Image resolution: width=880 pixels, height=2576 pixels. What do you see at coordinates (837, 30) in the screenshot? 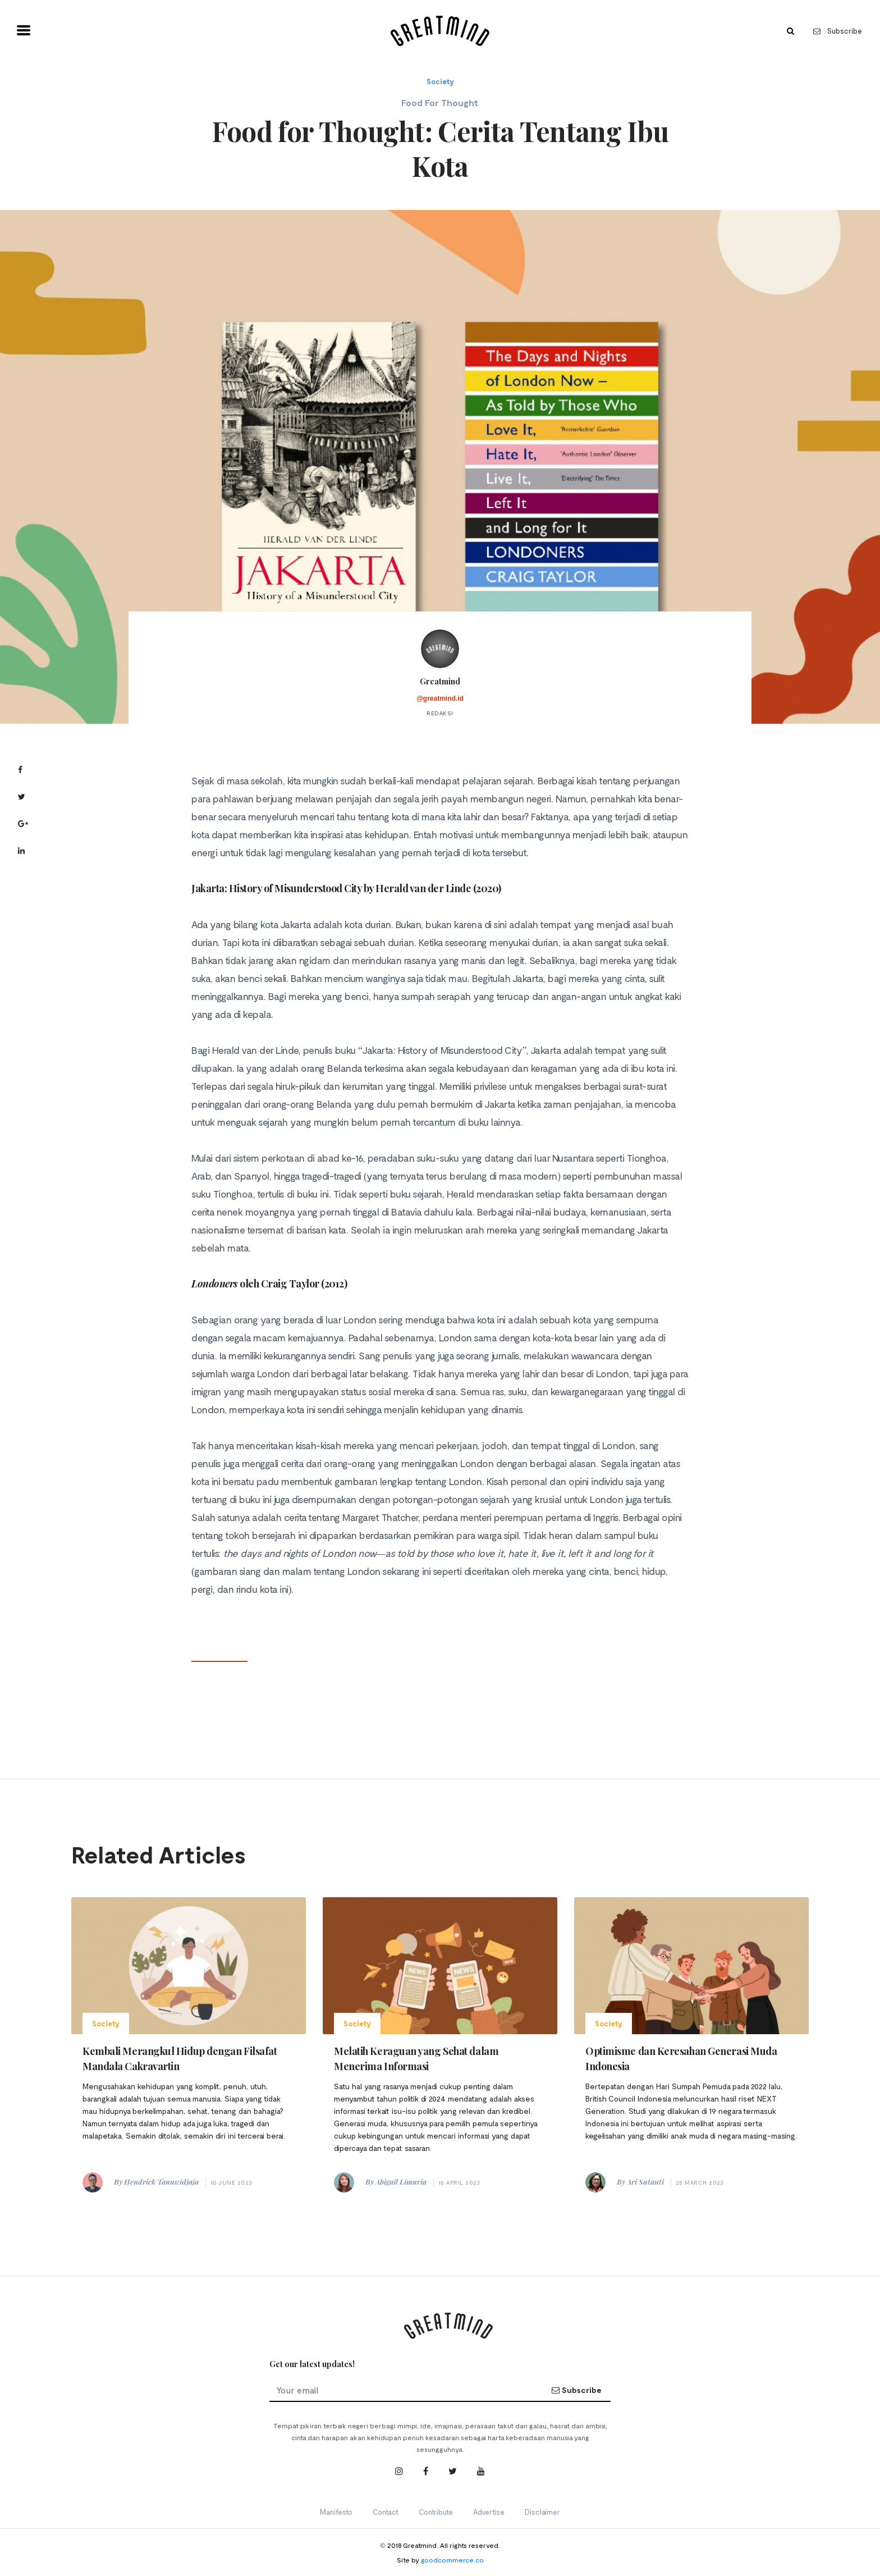
I see `Subscribe` at bounding box center [837, 30].